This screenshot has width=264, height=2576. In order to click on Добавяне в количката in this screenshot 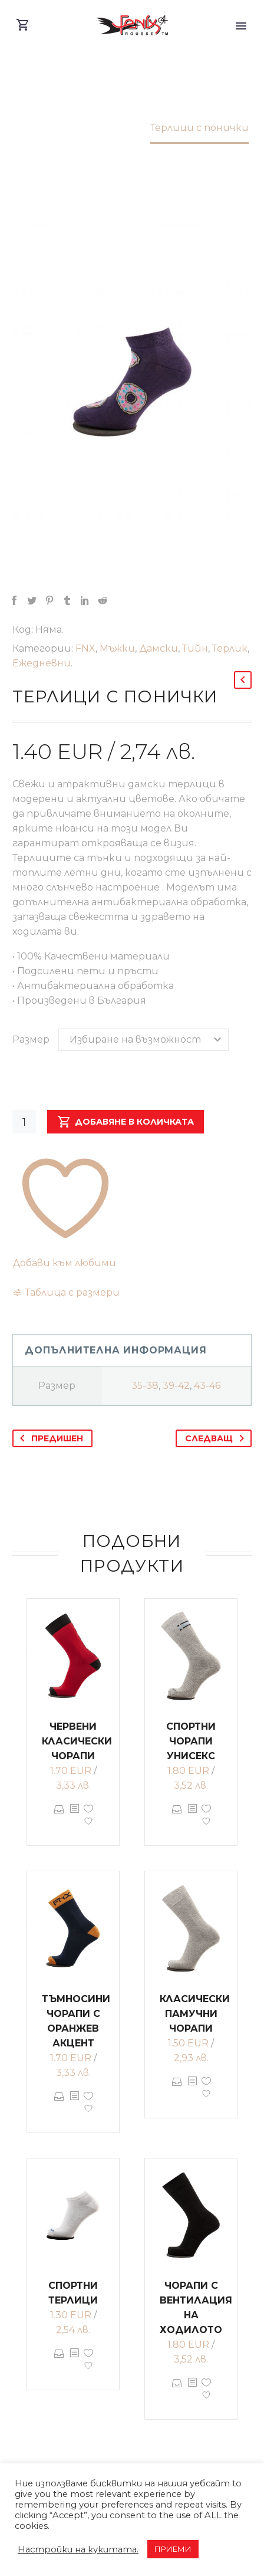, I will do `click(125, 1121)`.